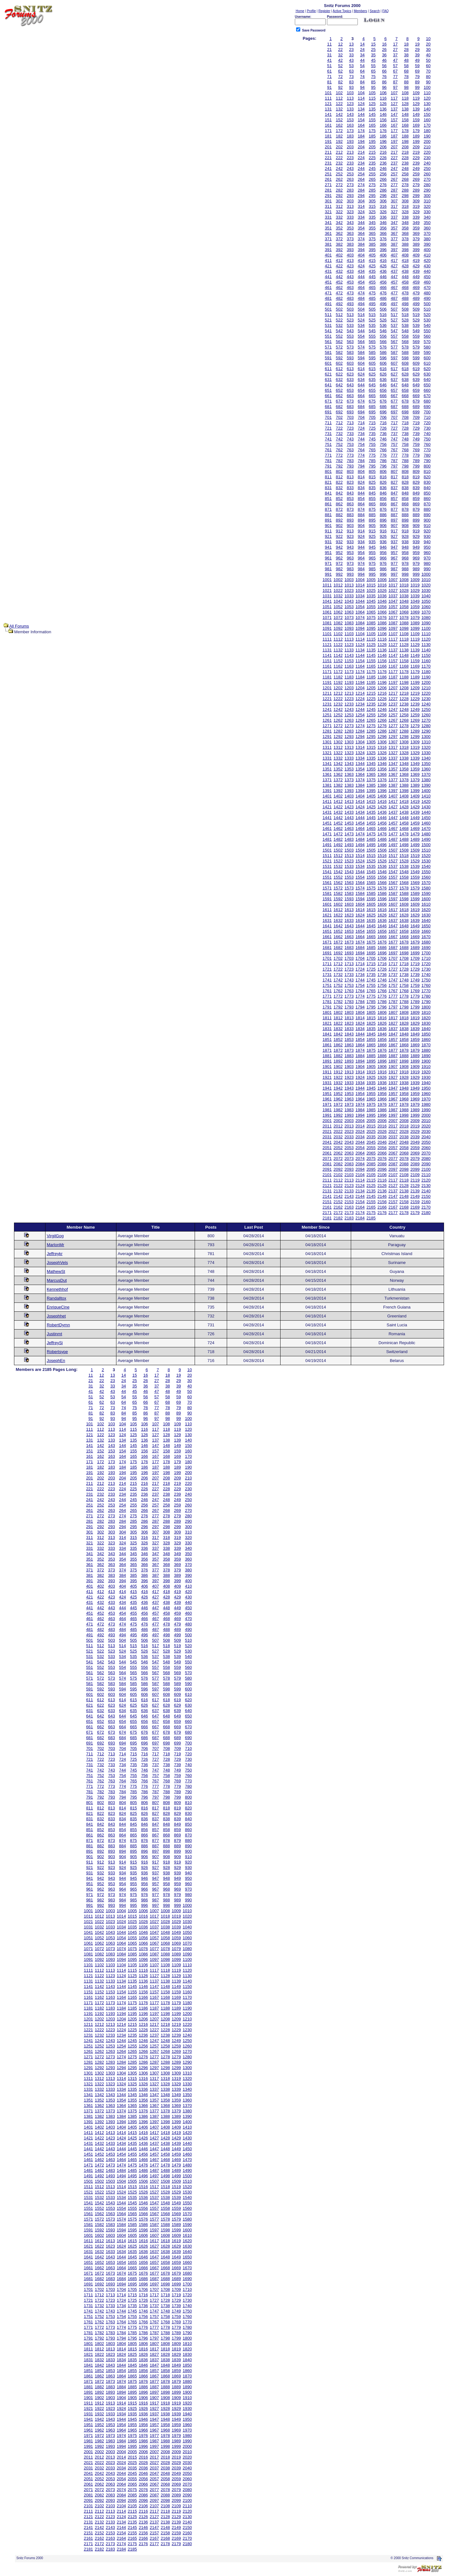 The image size is (458, 2576). I want to click on 1360, so click(426, 769).